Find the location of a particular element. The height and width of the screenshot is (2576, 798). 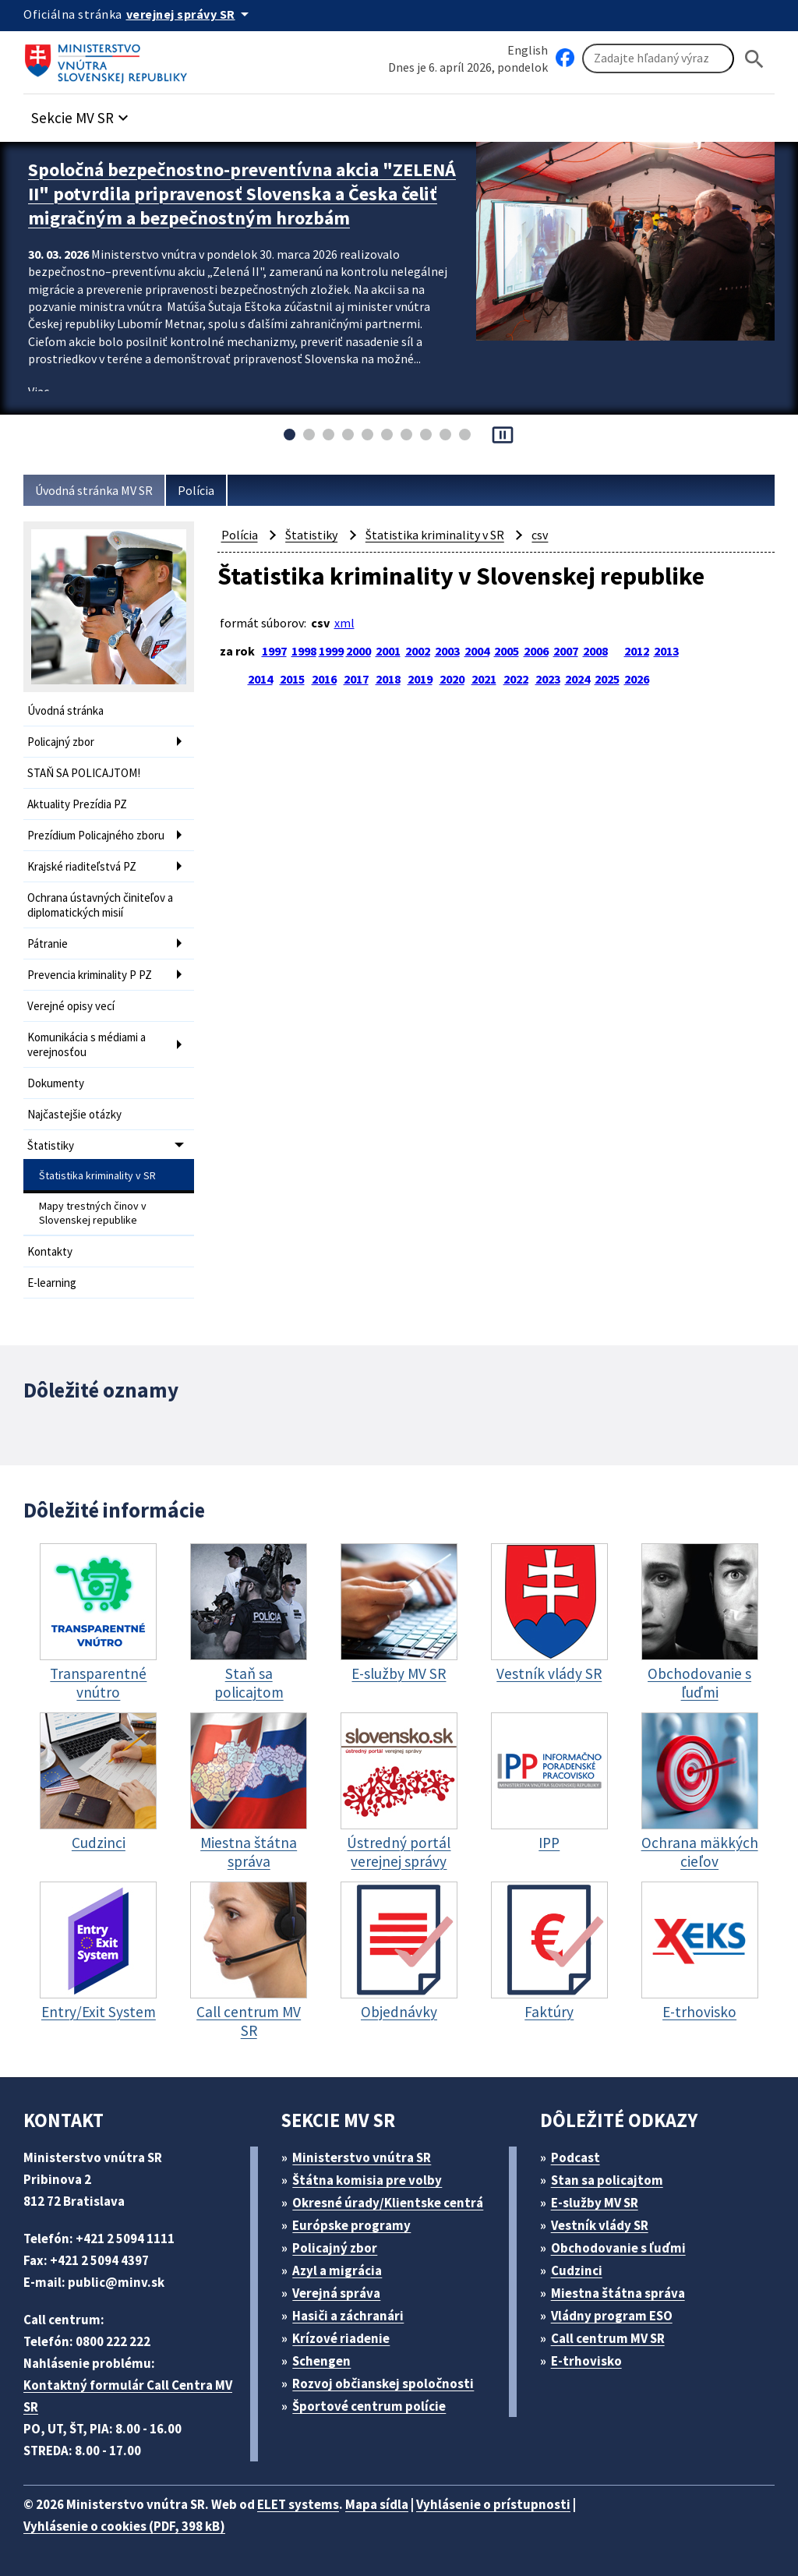

Štatistika kriminality v SR is located at coordinates (97, 1175).